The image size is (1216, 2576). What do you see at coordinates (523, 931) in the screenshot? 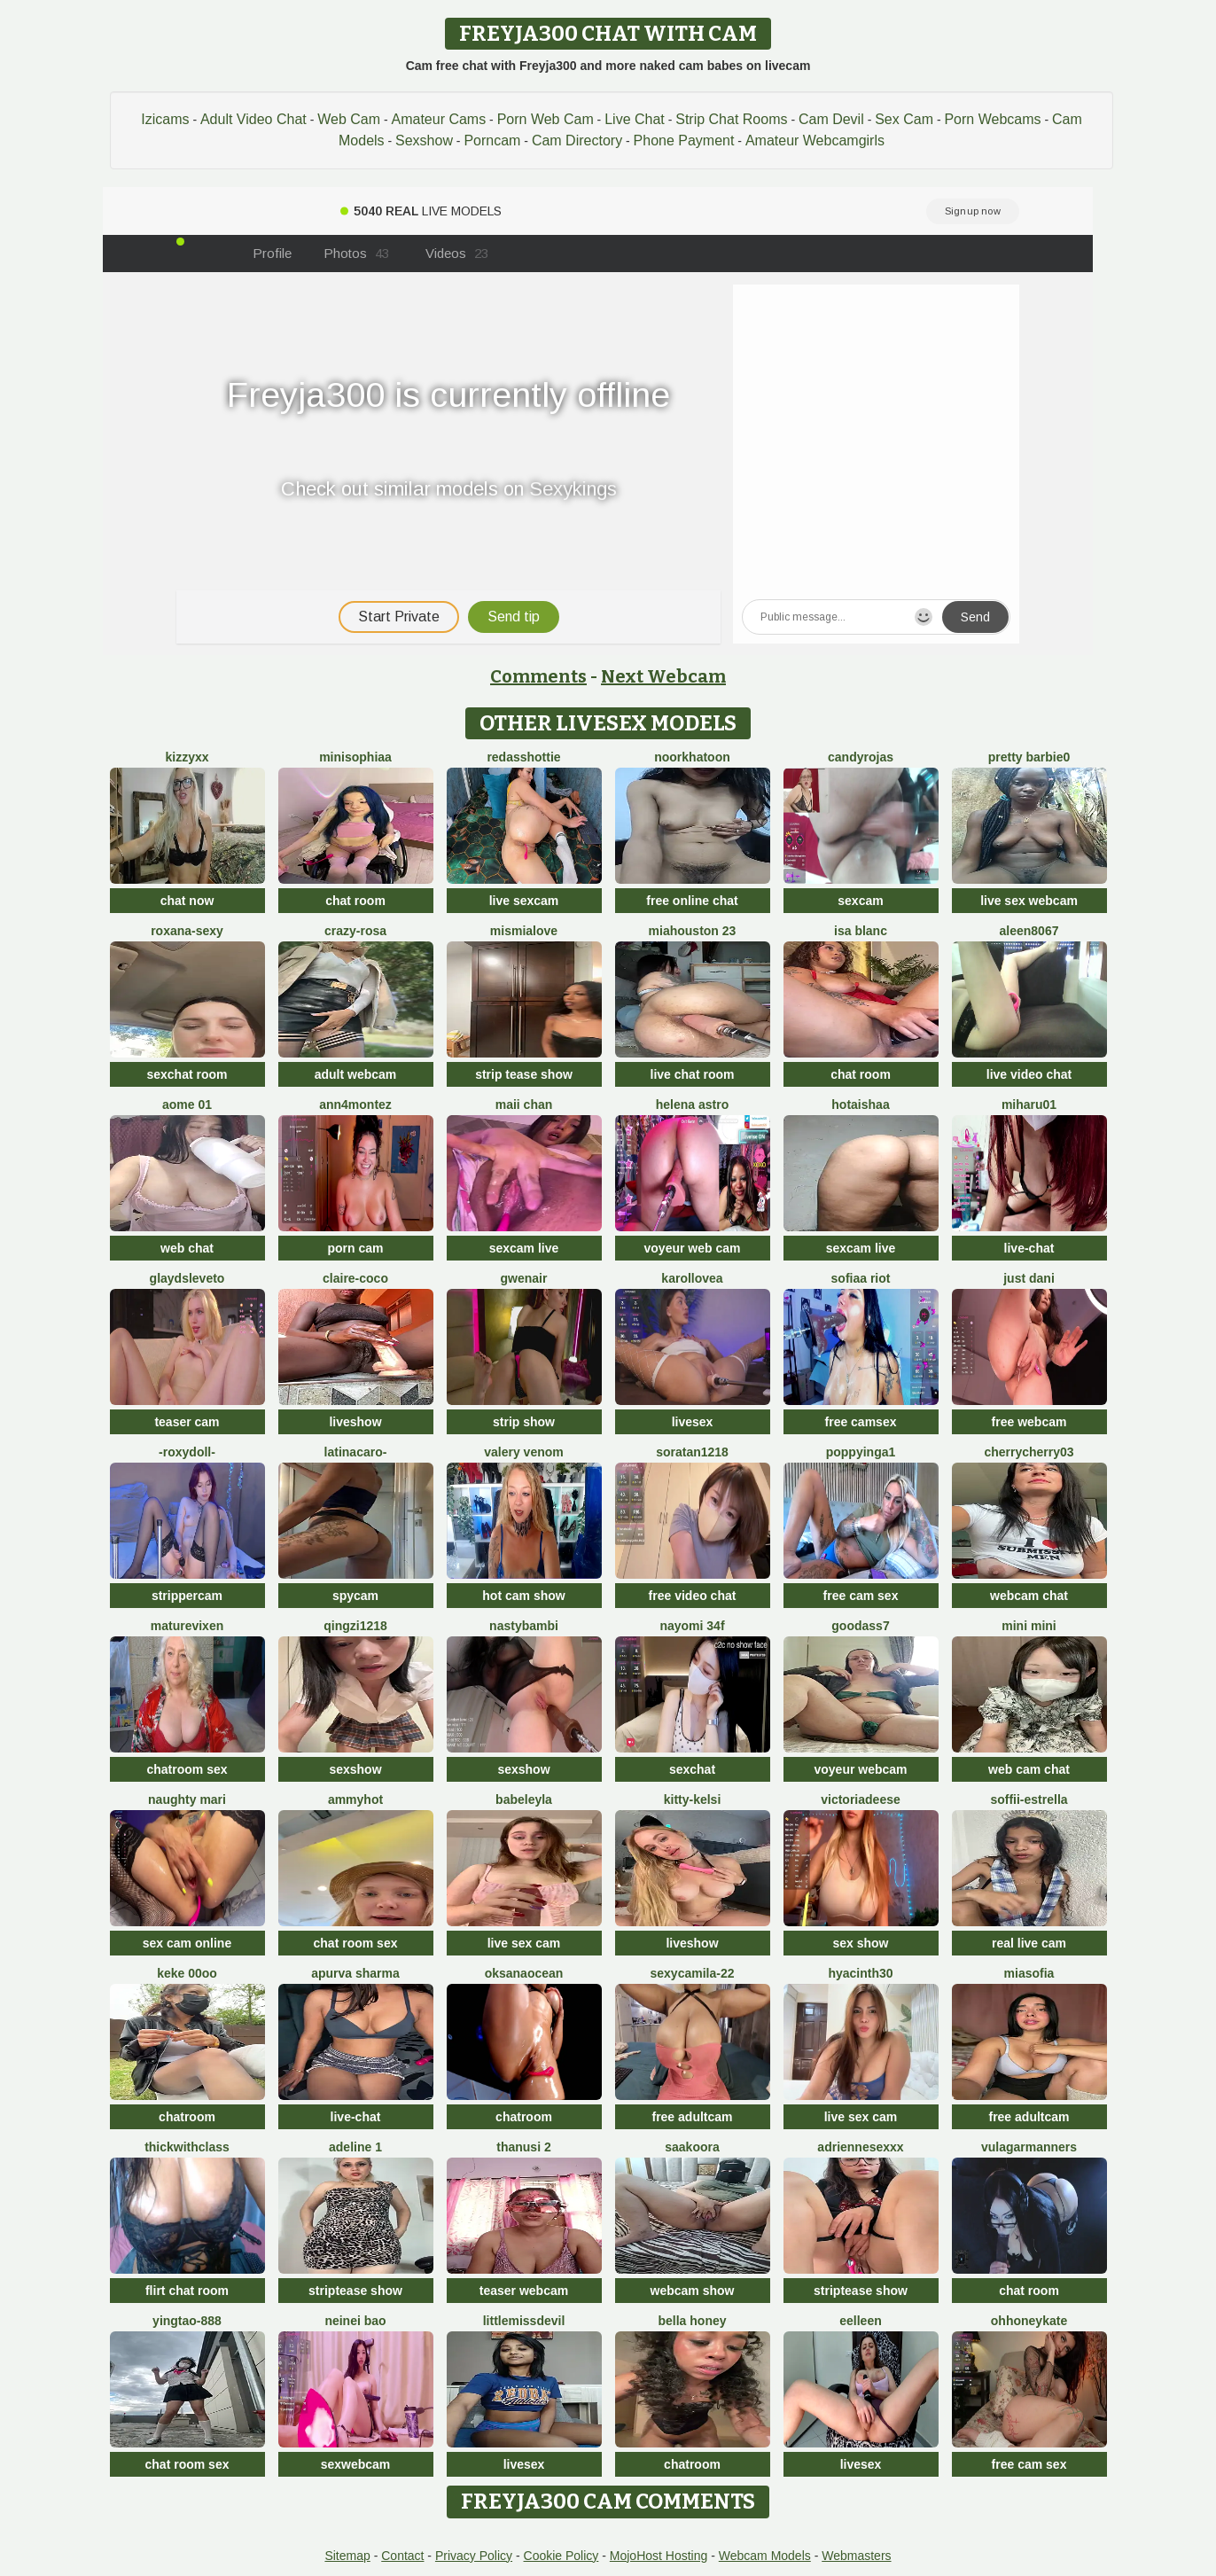
I see `mismialove` at bounding box center [523, 931].